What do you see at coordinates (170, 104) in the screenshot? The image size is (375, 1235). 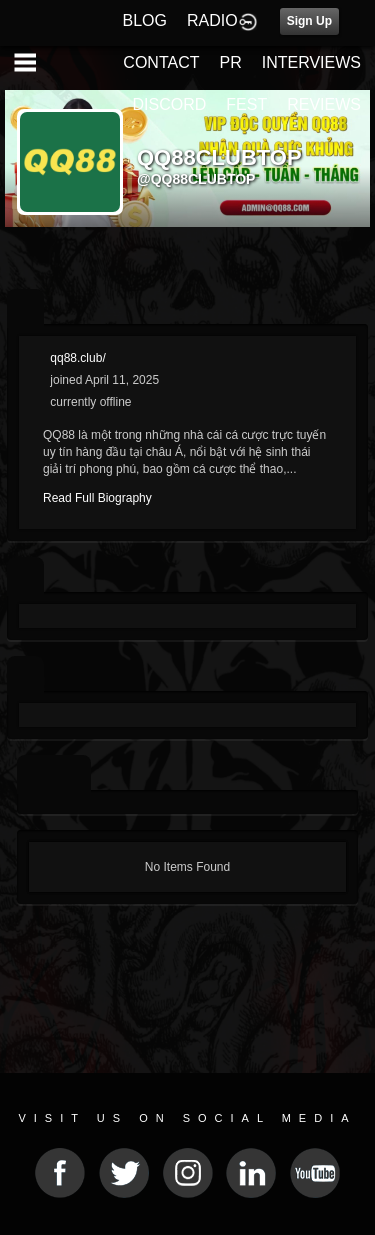 I see `DISCORD` at bounding box center [170, 104].